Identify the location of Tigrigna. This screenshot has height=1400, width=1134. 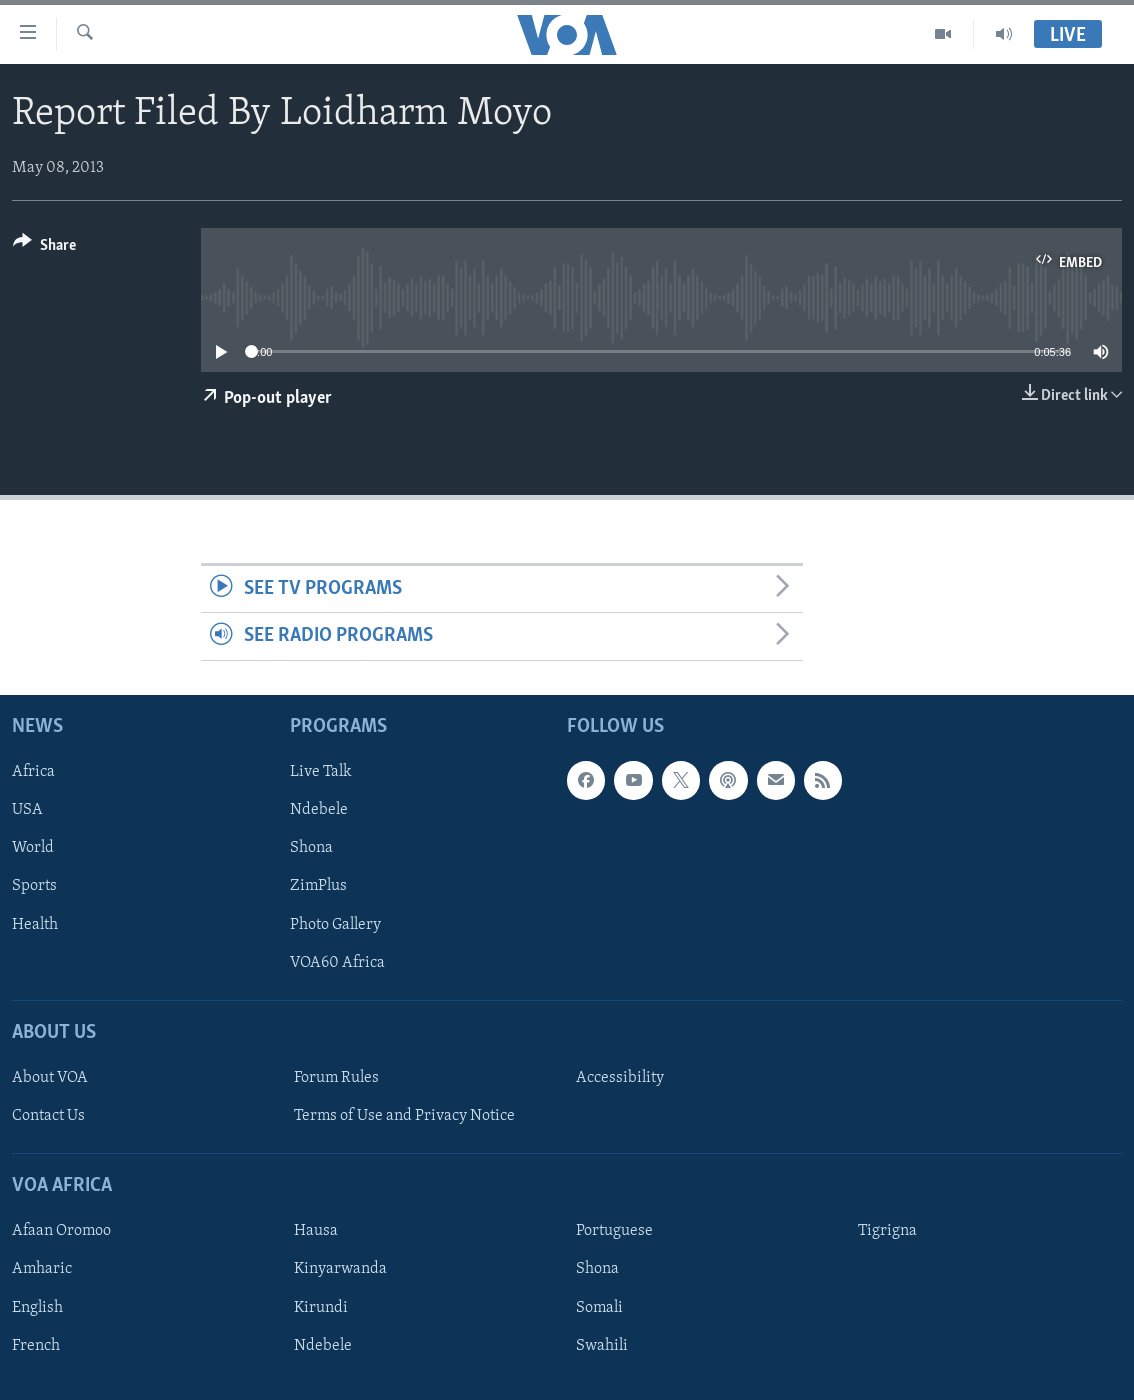
(887, 1231).